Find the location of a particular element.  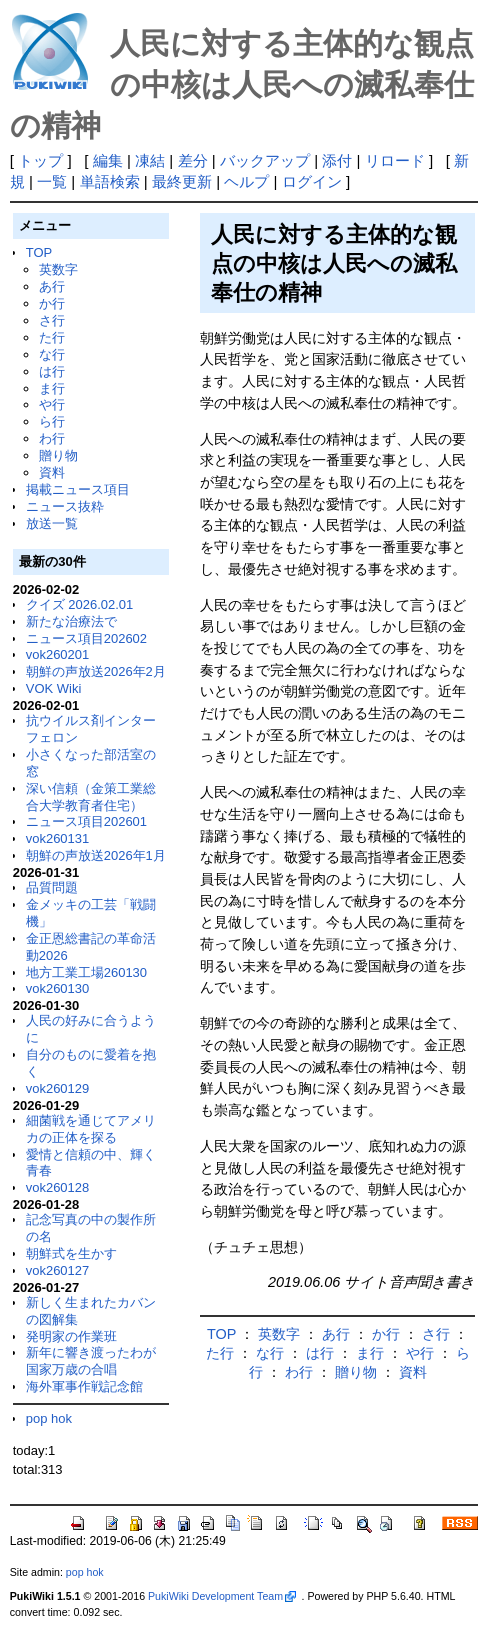

vok260131 is located at coordinates (58, 838).